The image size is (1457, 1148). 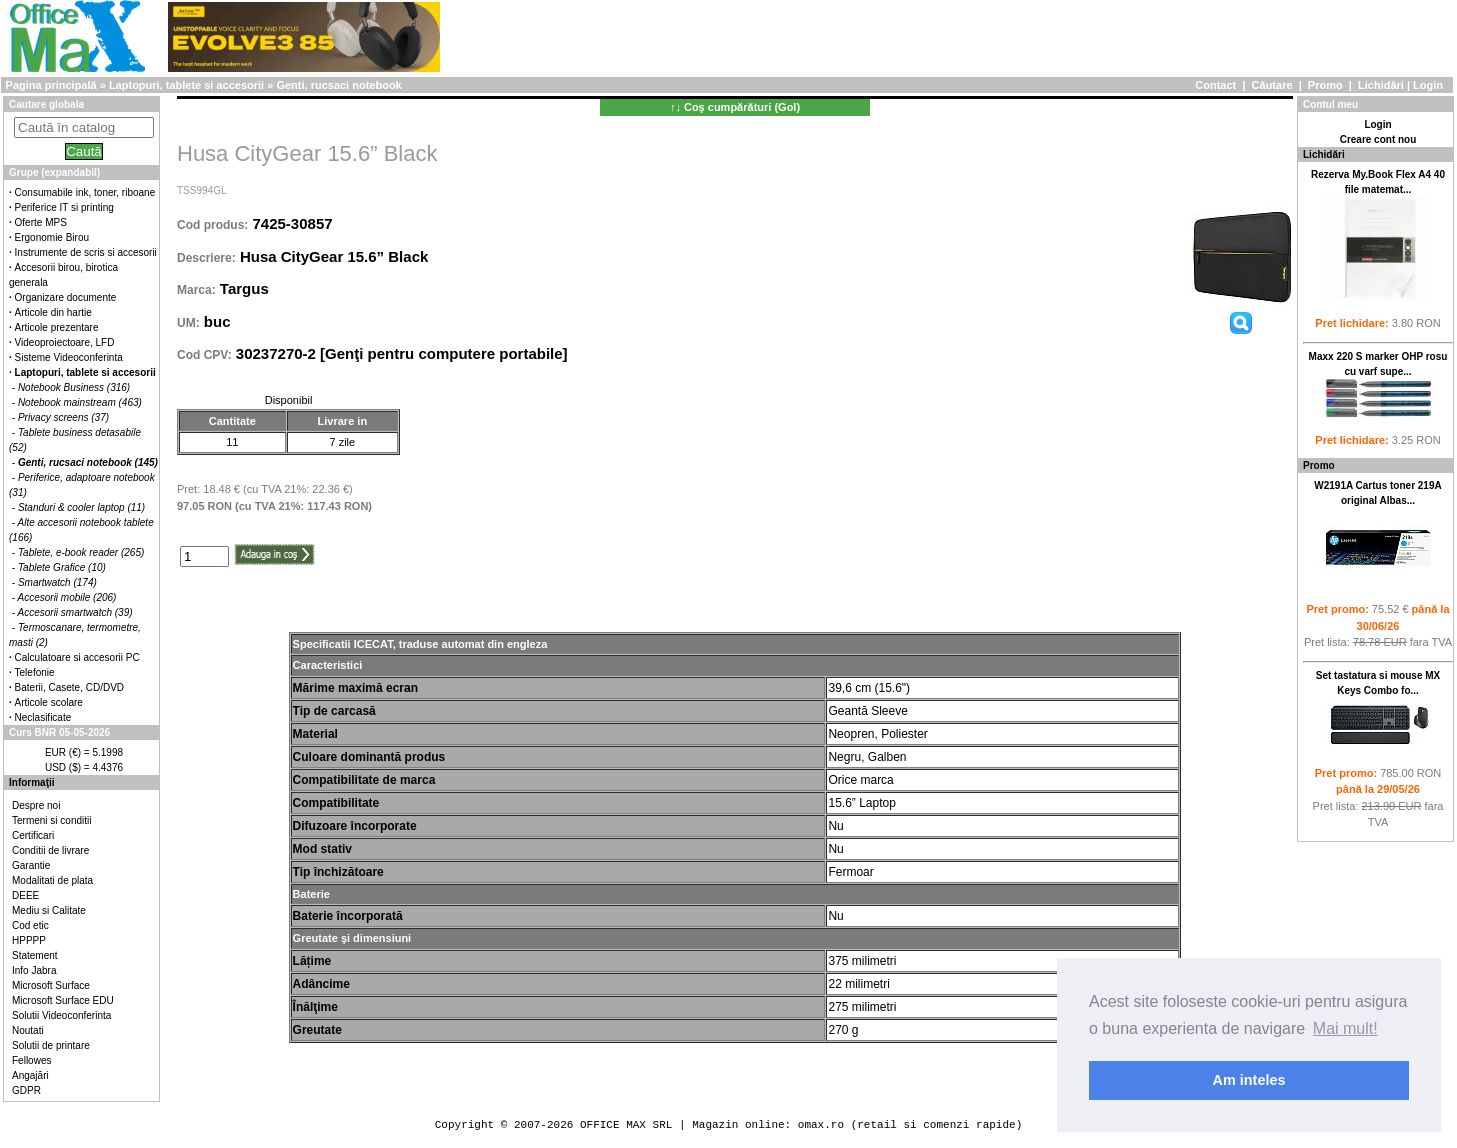 I want to click on Privacy screens (37), so click(x=63, y=417).